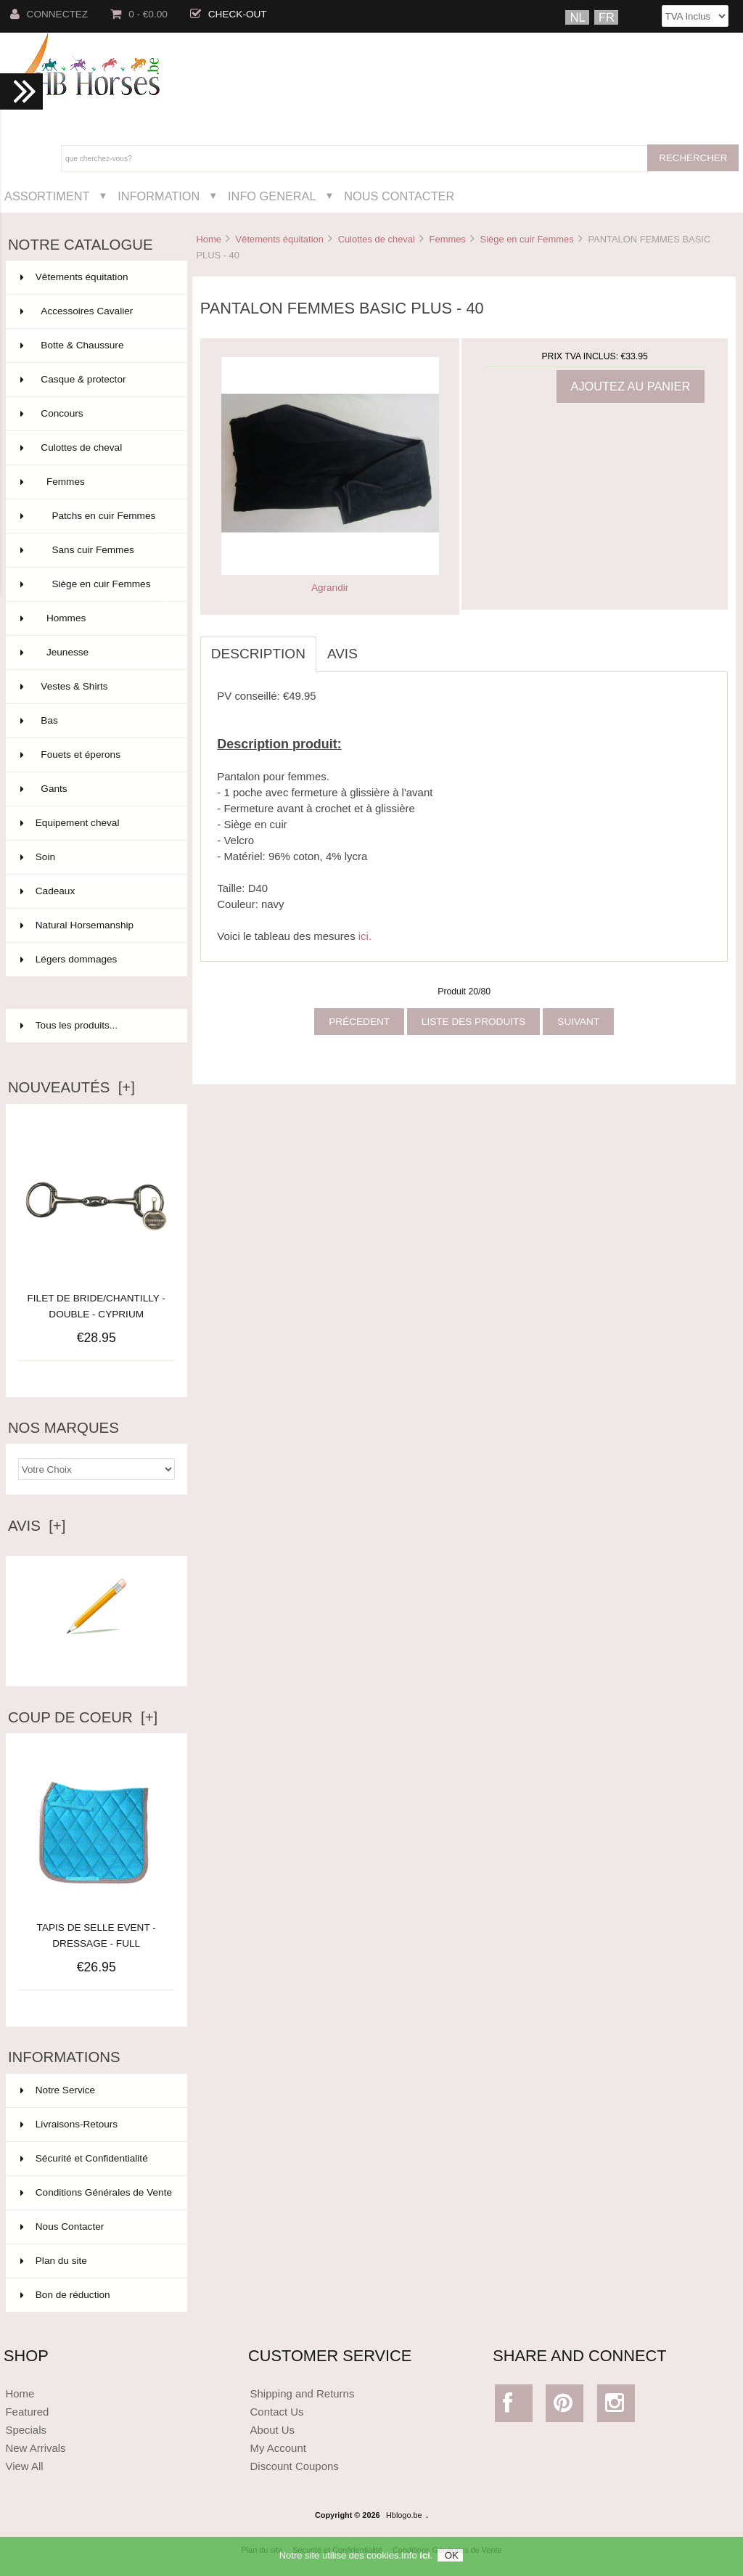  Describe the element at coordinates (280, 239) in the screenshot. I see `Vêtements équitation` at that location.